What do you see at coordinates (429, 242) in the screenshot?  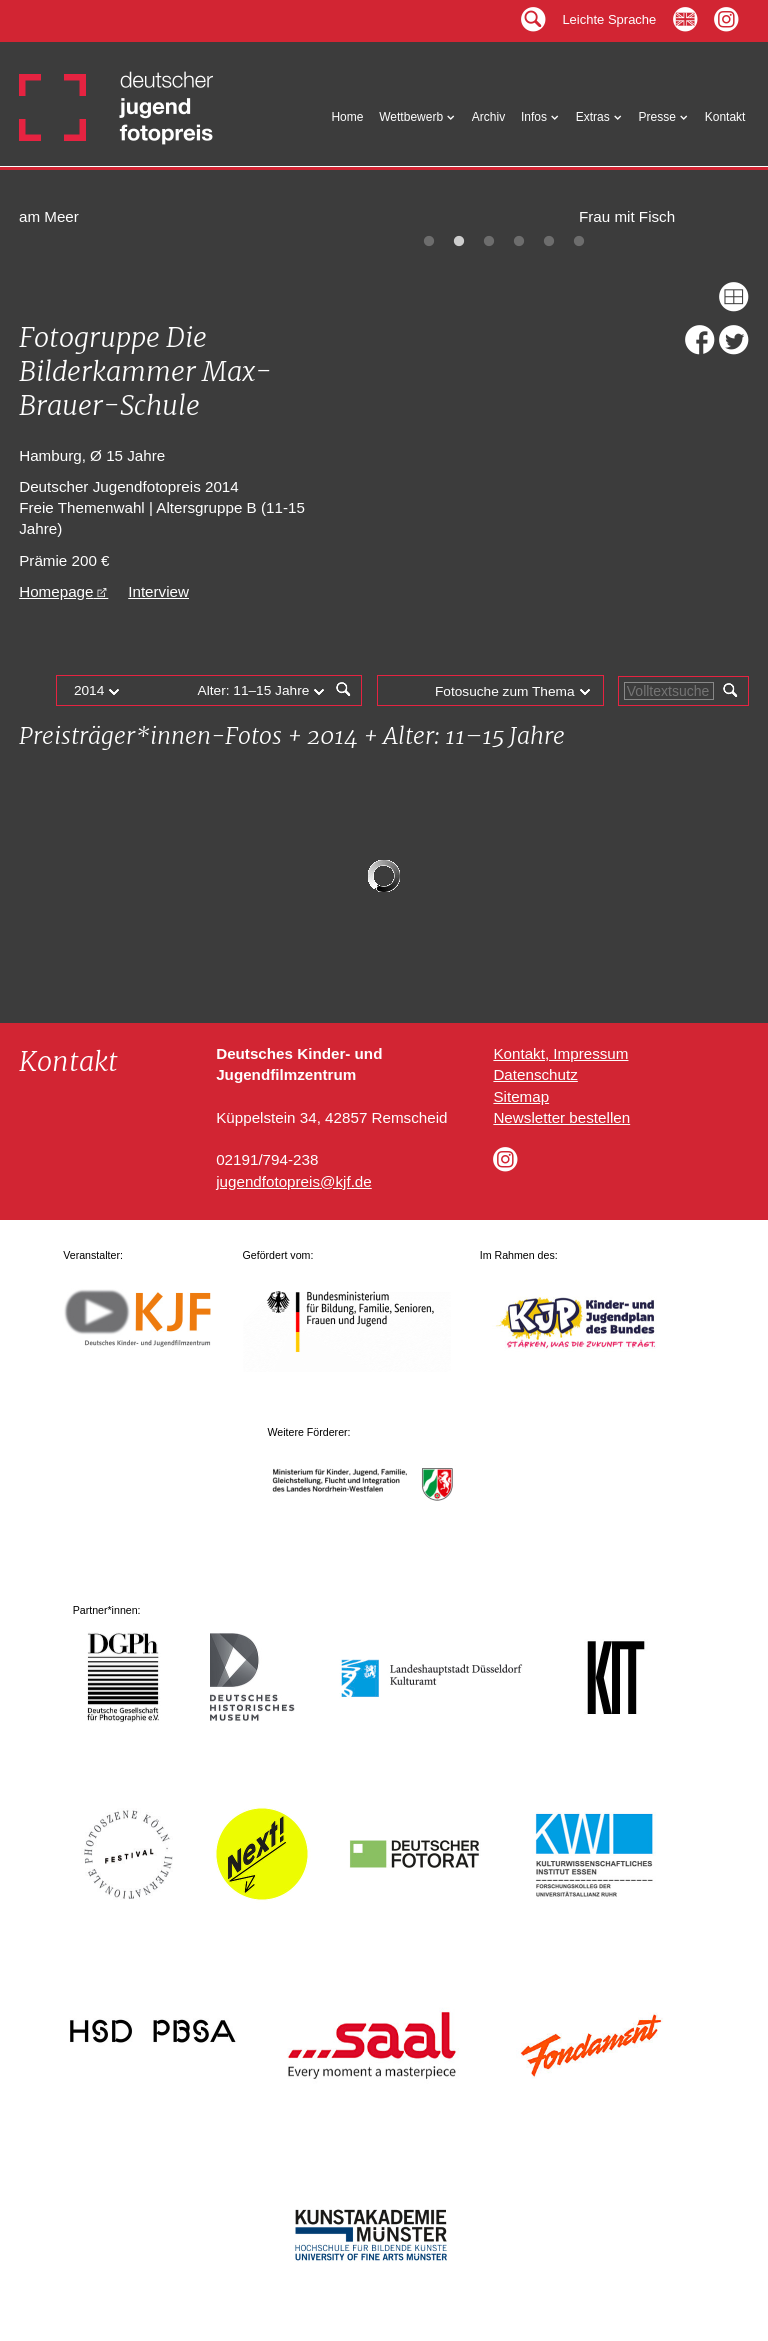 I see `1 [tab]` at bounding box center [429, 242].